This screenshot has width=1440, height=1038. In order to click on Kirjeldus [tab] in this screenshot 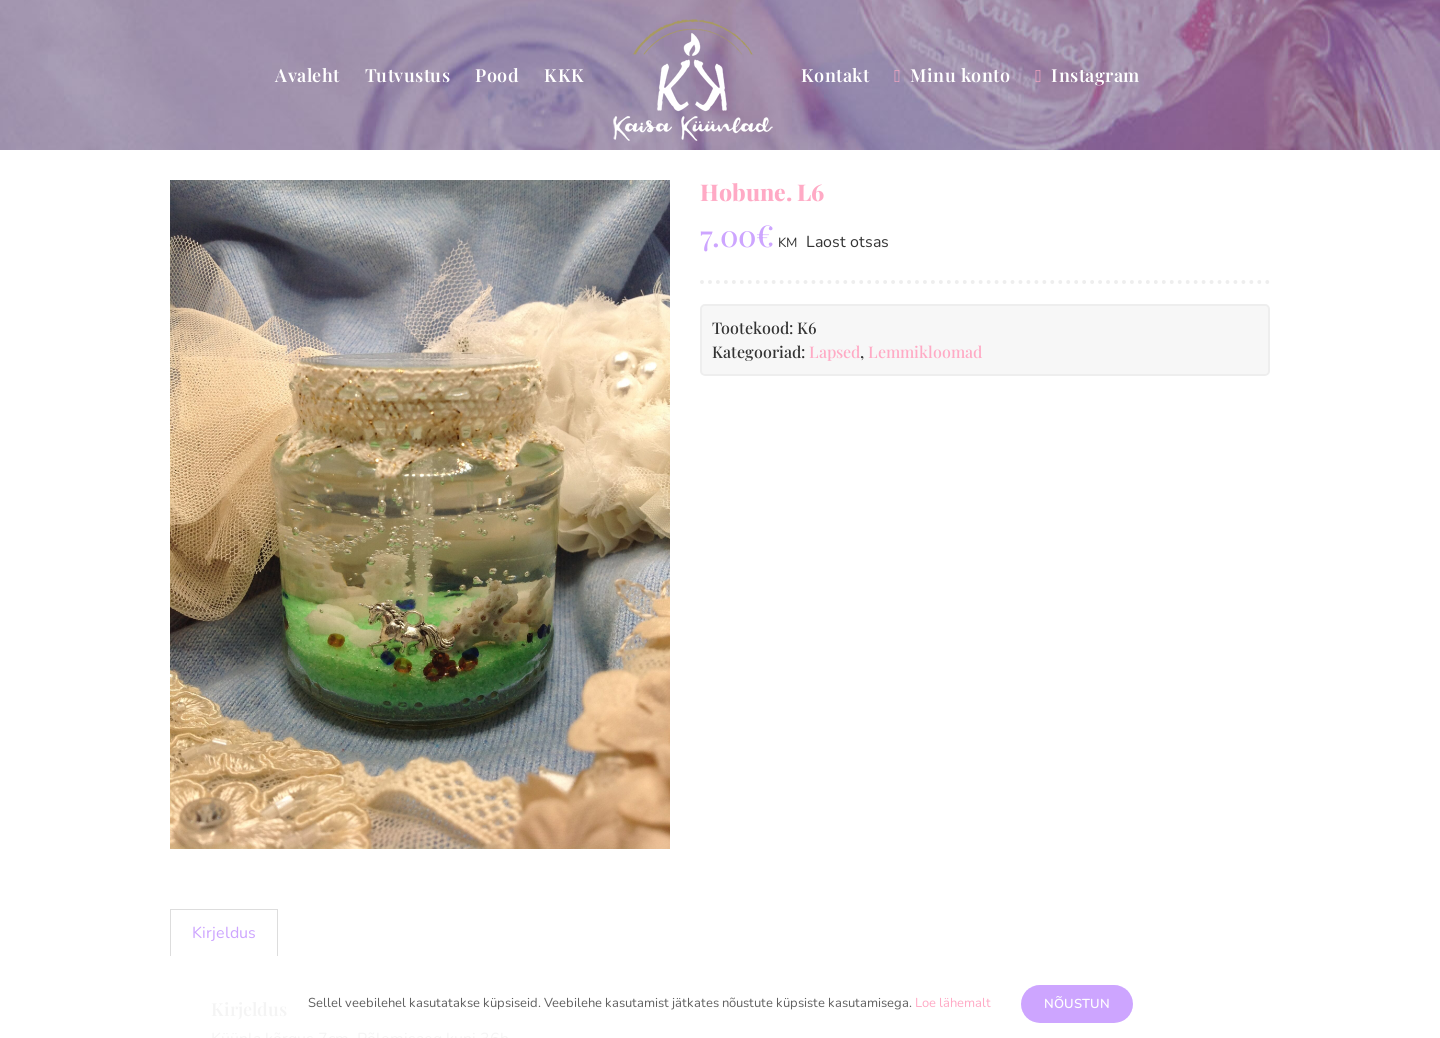, I will do `click(224, 933)`.